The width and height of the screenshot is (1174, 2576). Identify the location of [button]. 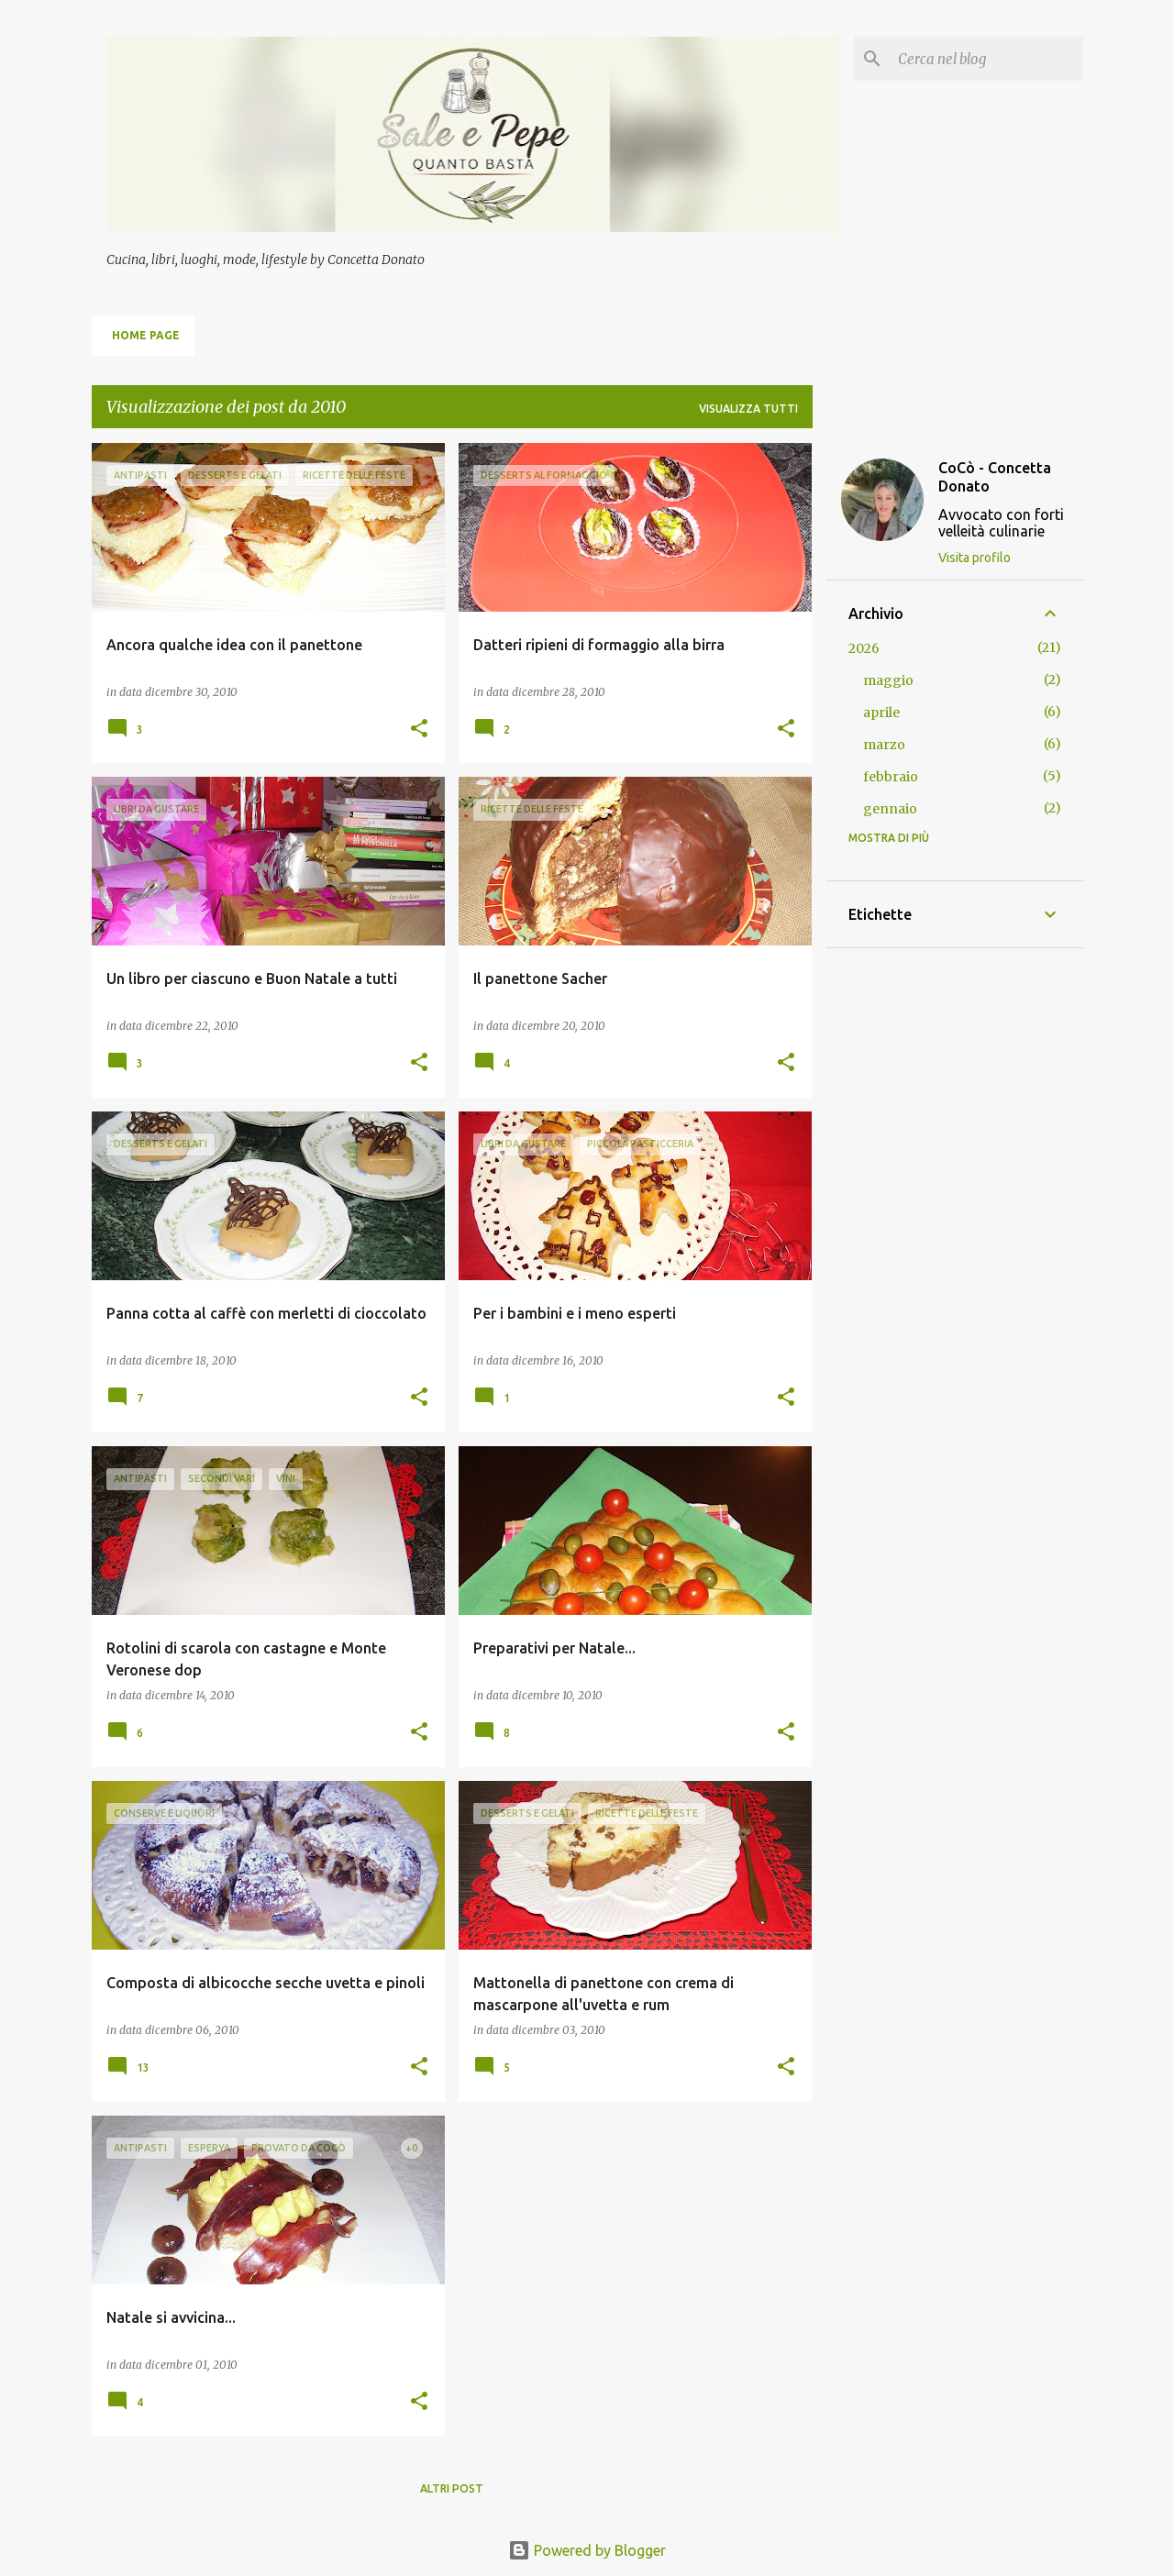
(419, 729).